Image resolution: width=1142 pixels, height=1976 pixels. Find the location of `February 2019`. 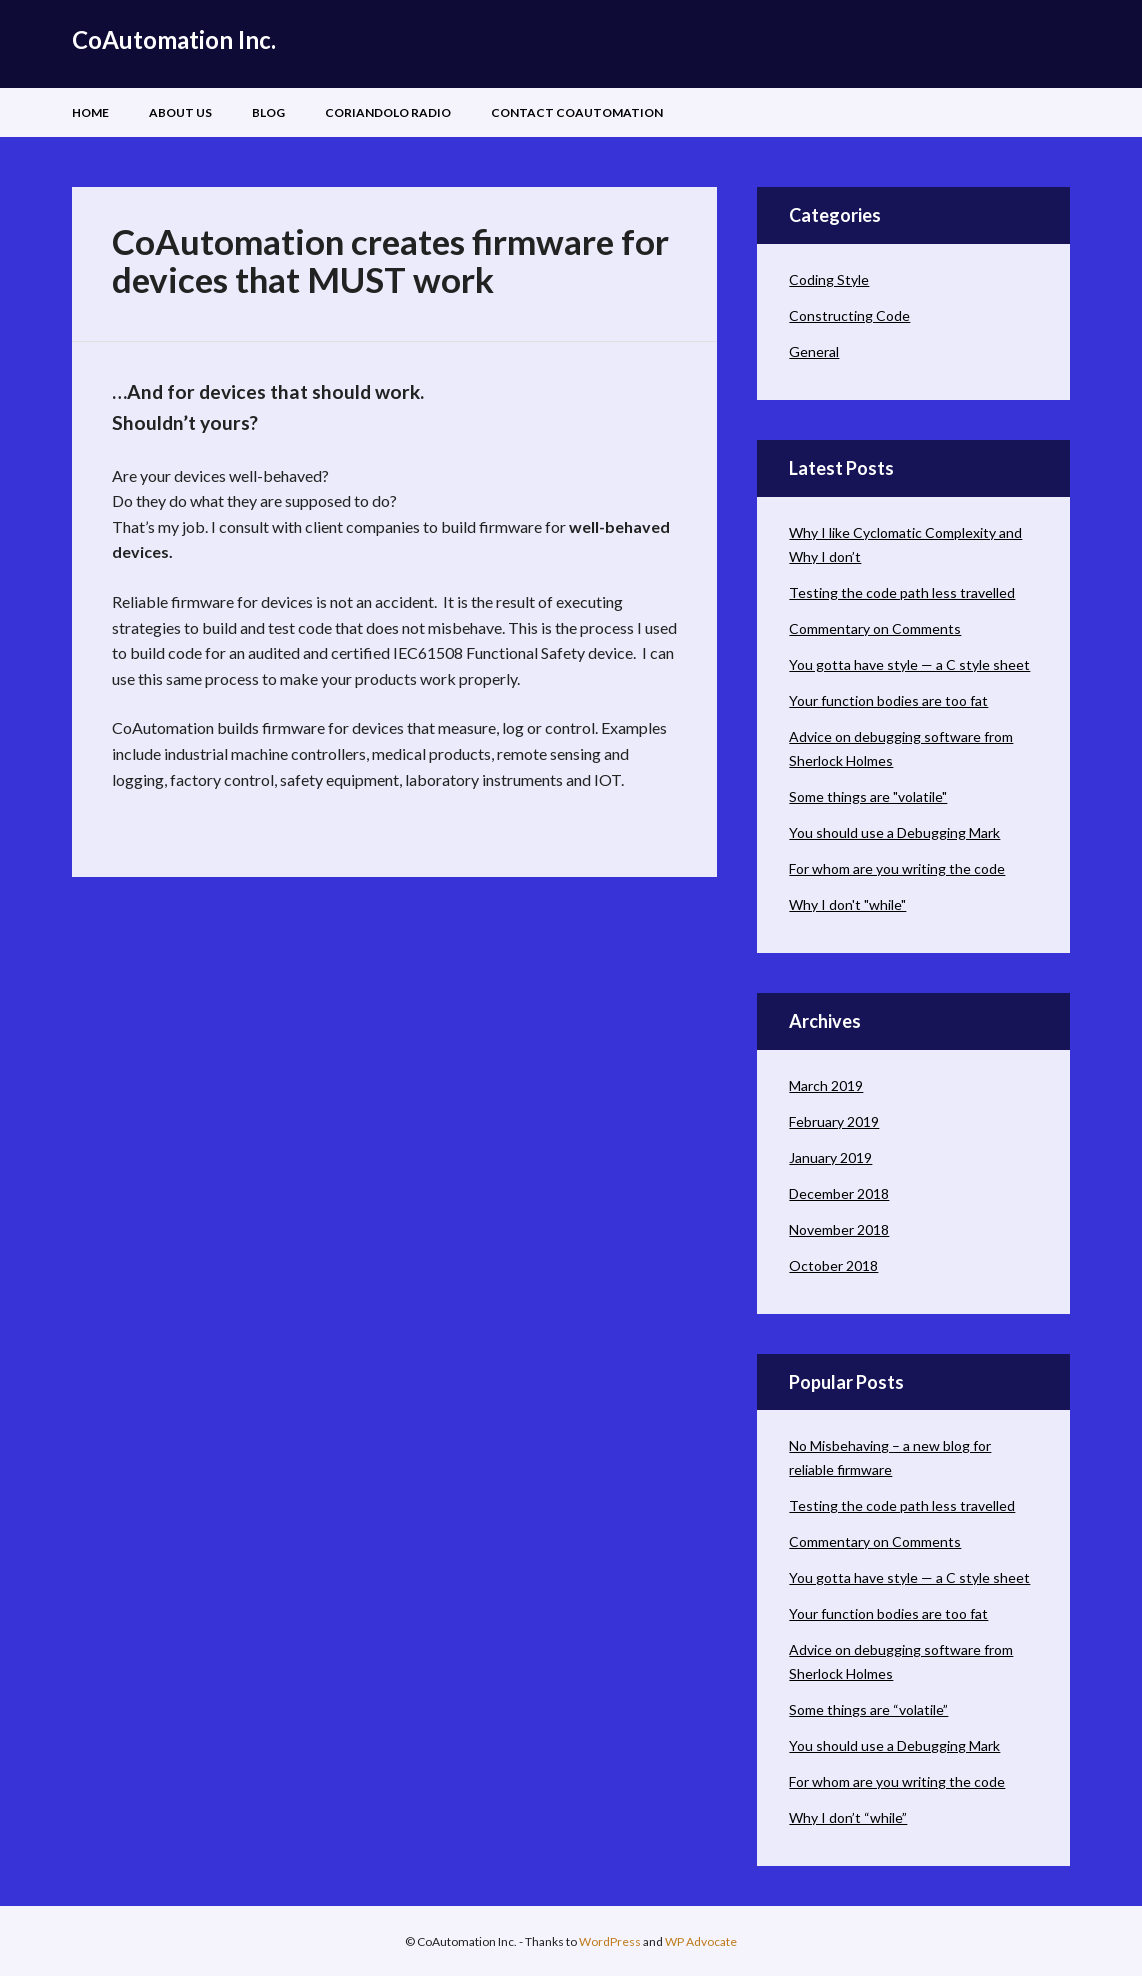

February 2019 is located at coordinates (834, 1121).